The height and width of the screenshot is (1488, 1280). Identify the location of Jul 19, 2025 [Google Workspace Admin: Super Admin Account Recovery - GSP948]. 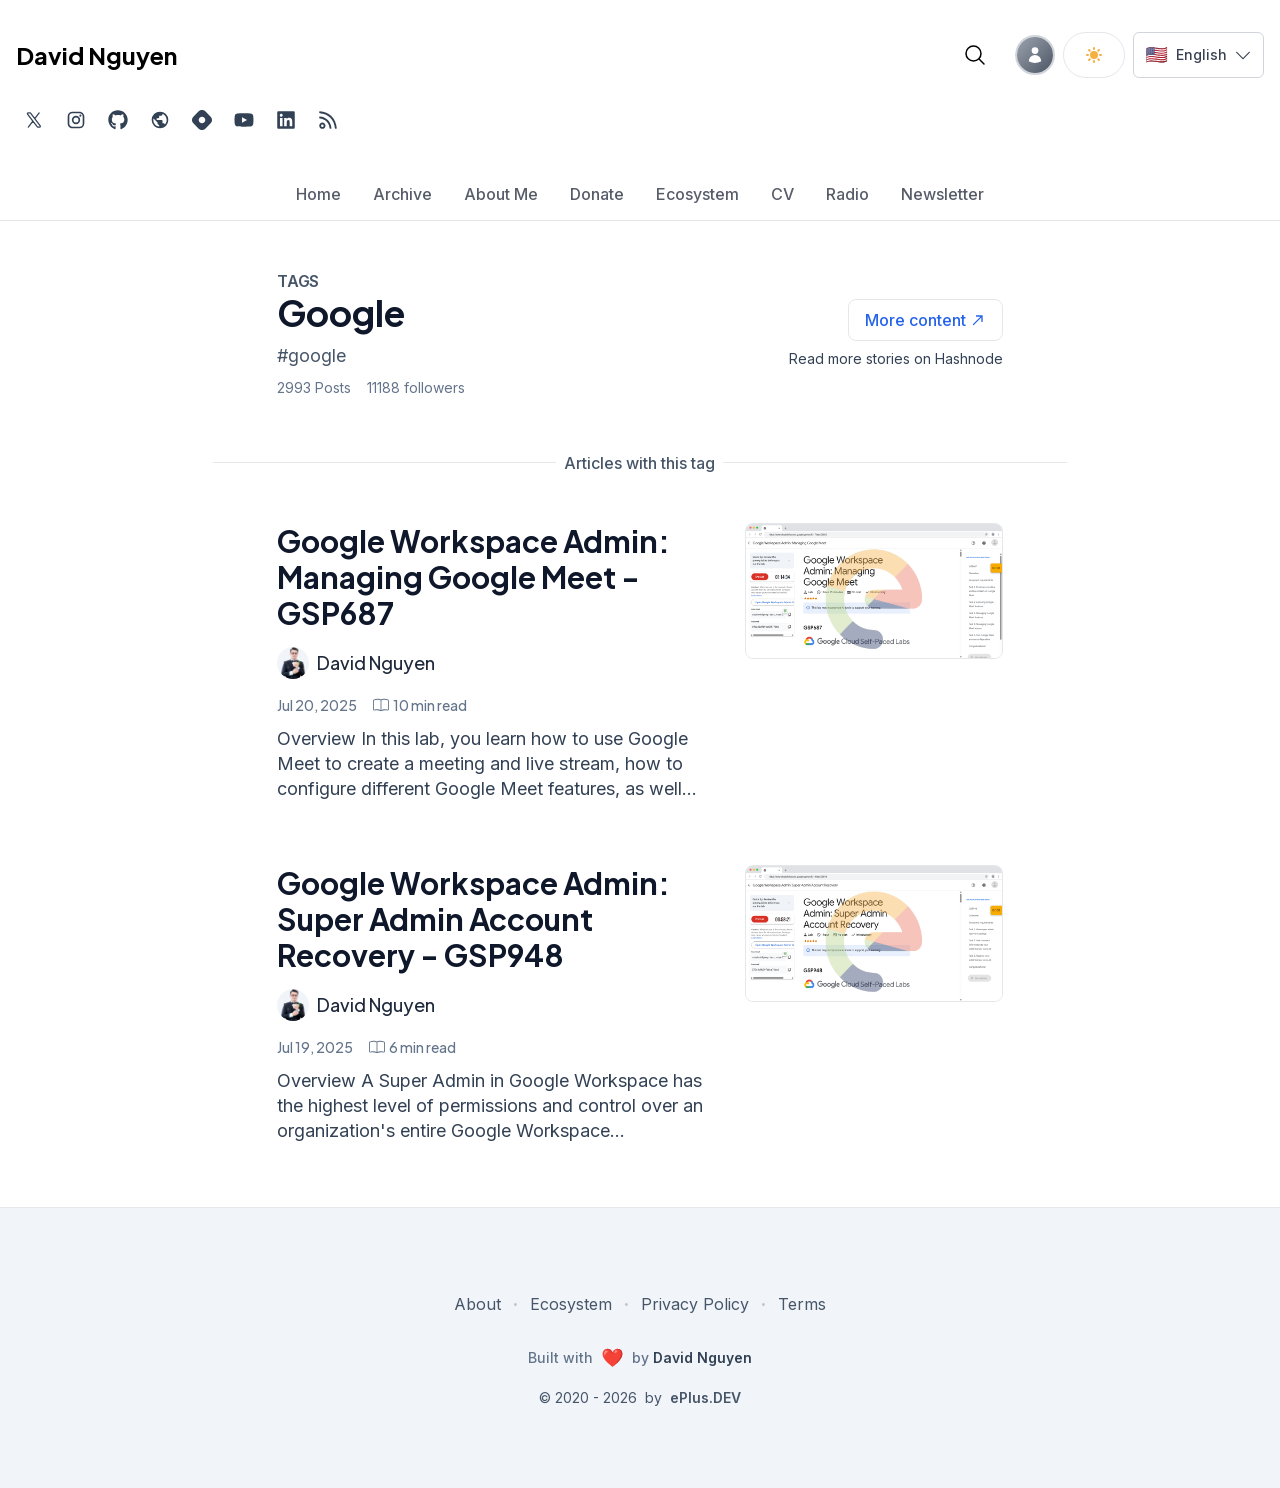
(315, 1047).